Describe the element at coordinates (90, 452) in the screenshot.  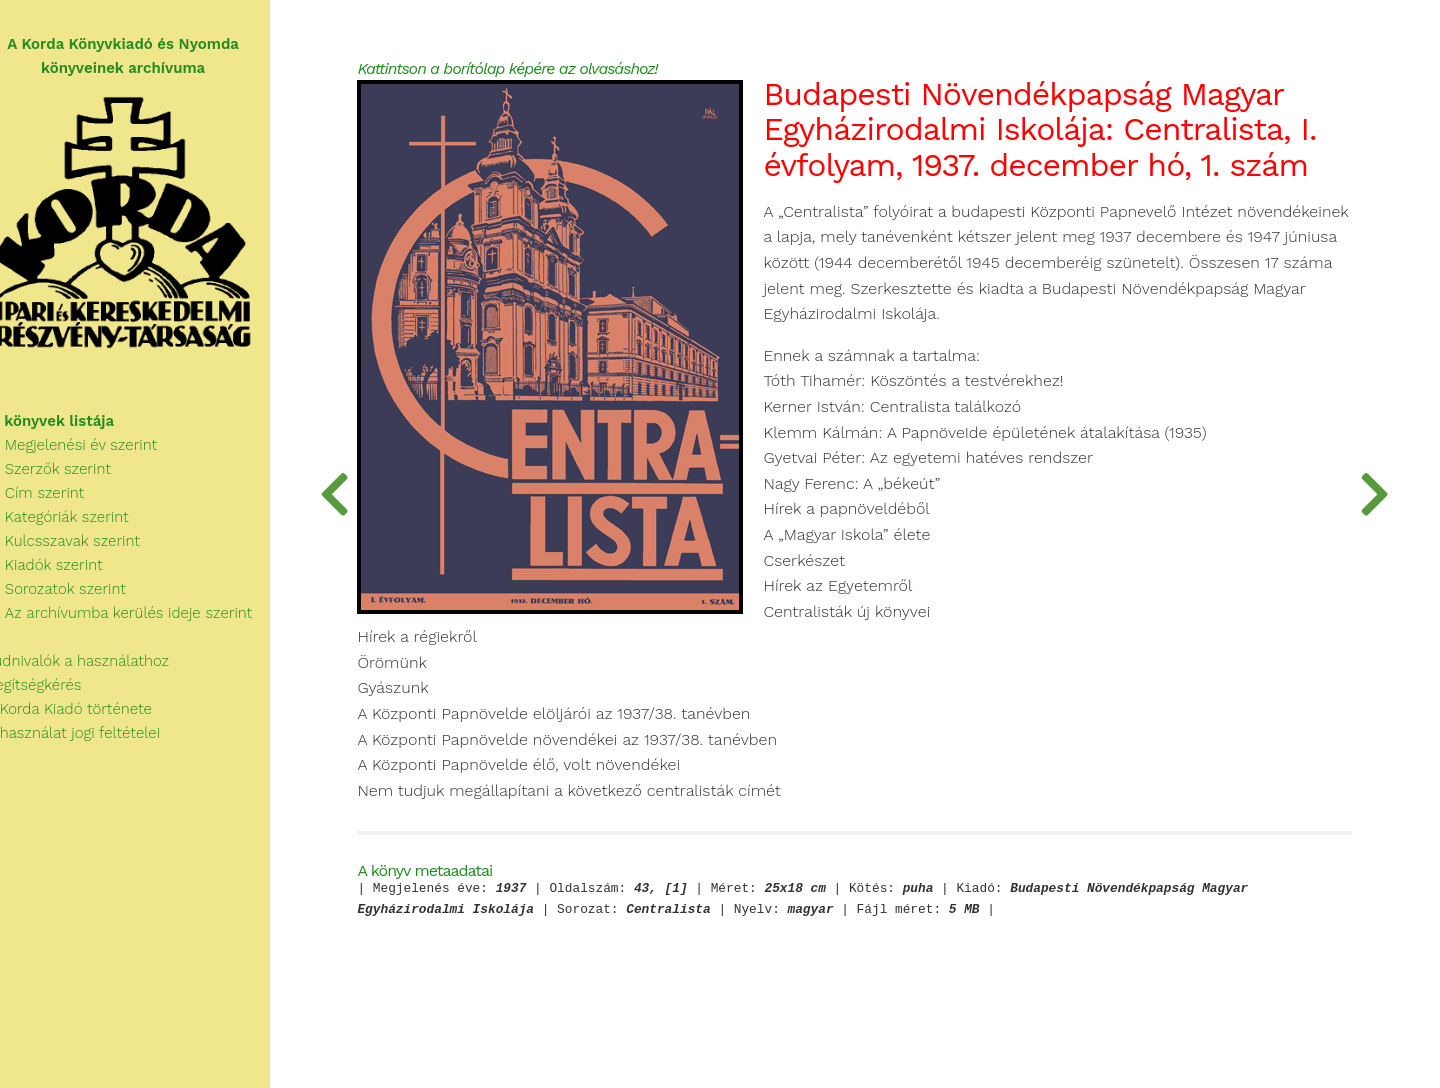
I see `Megjelenési év szerint` at that location.